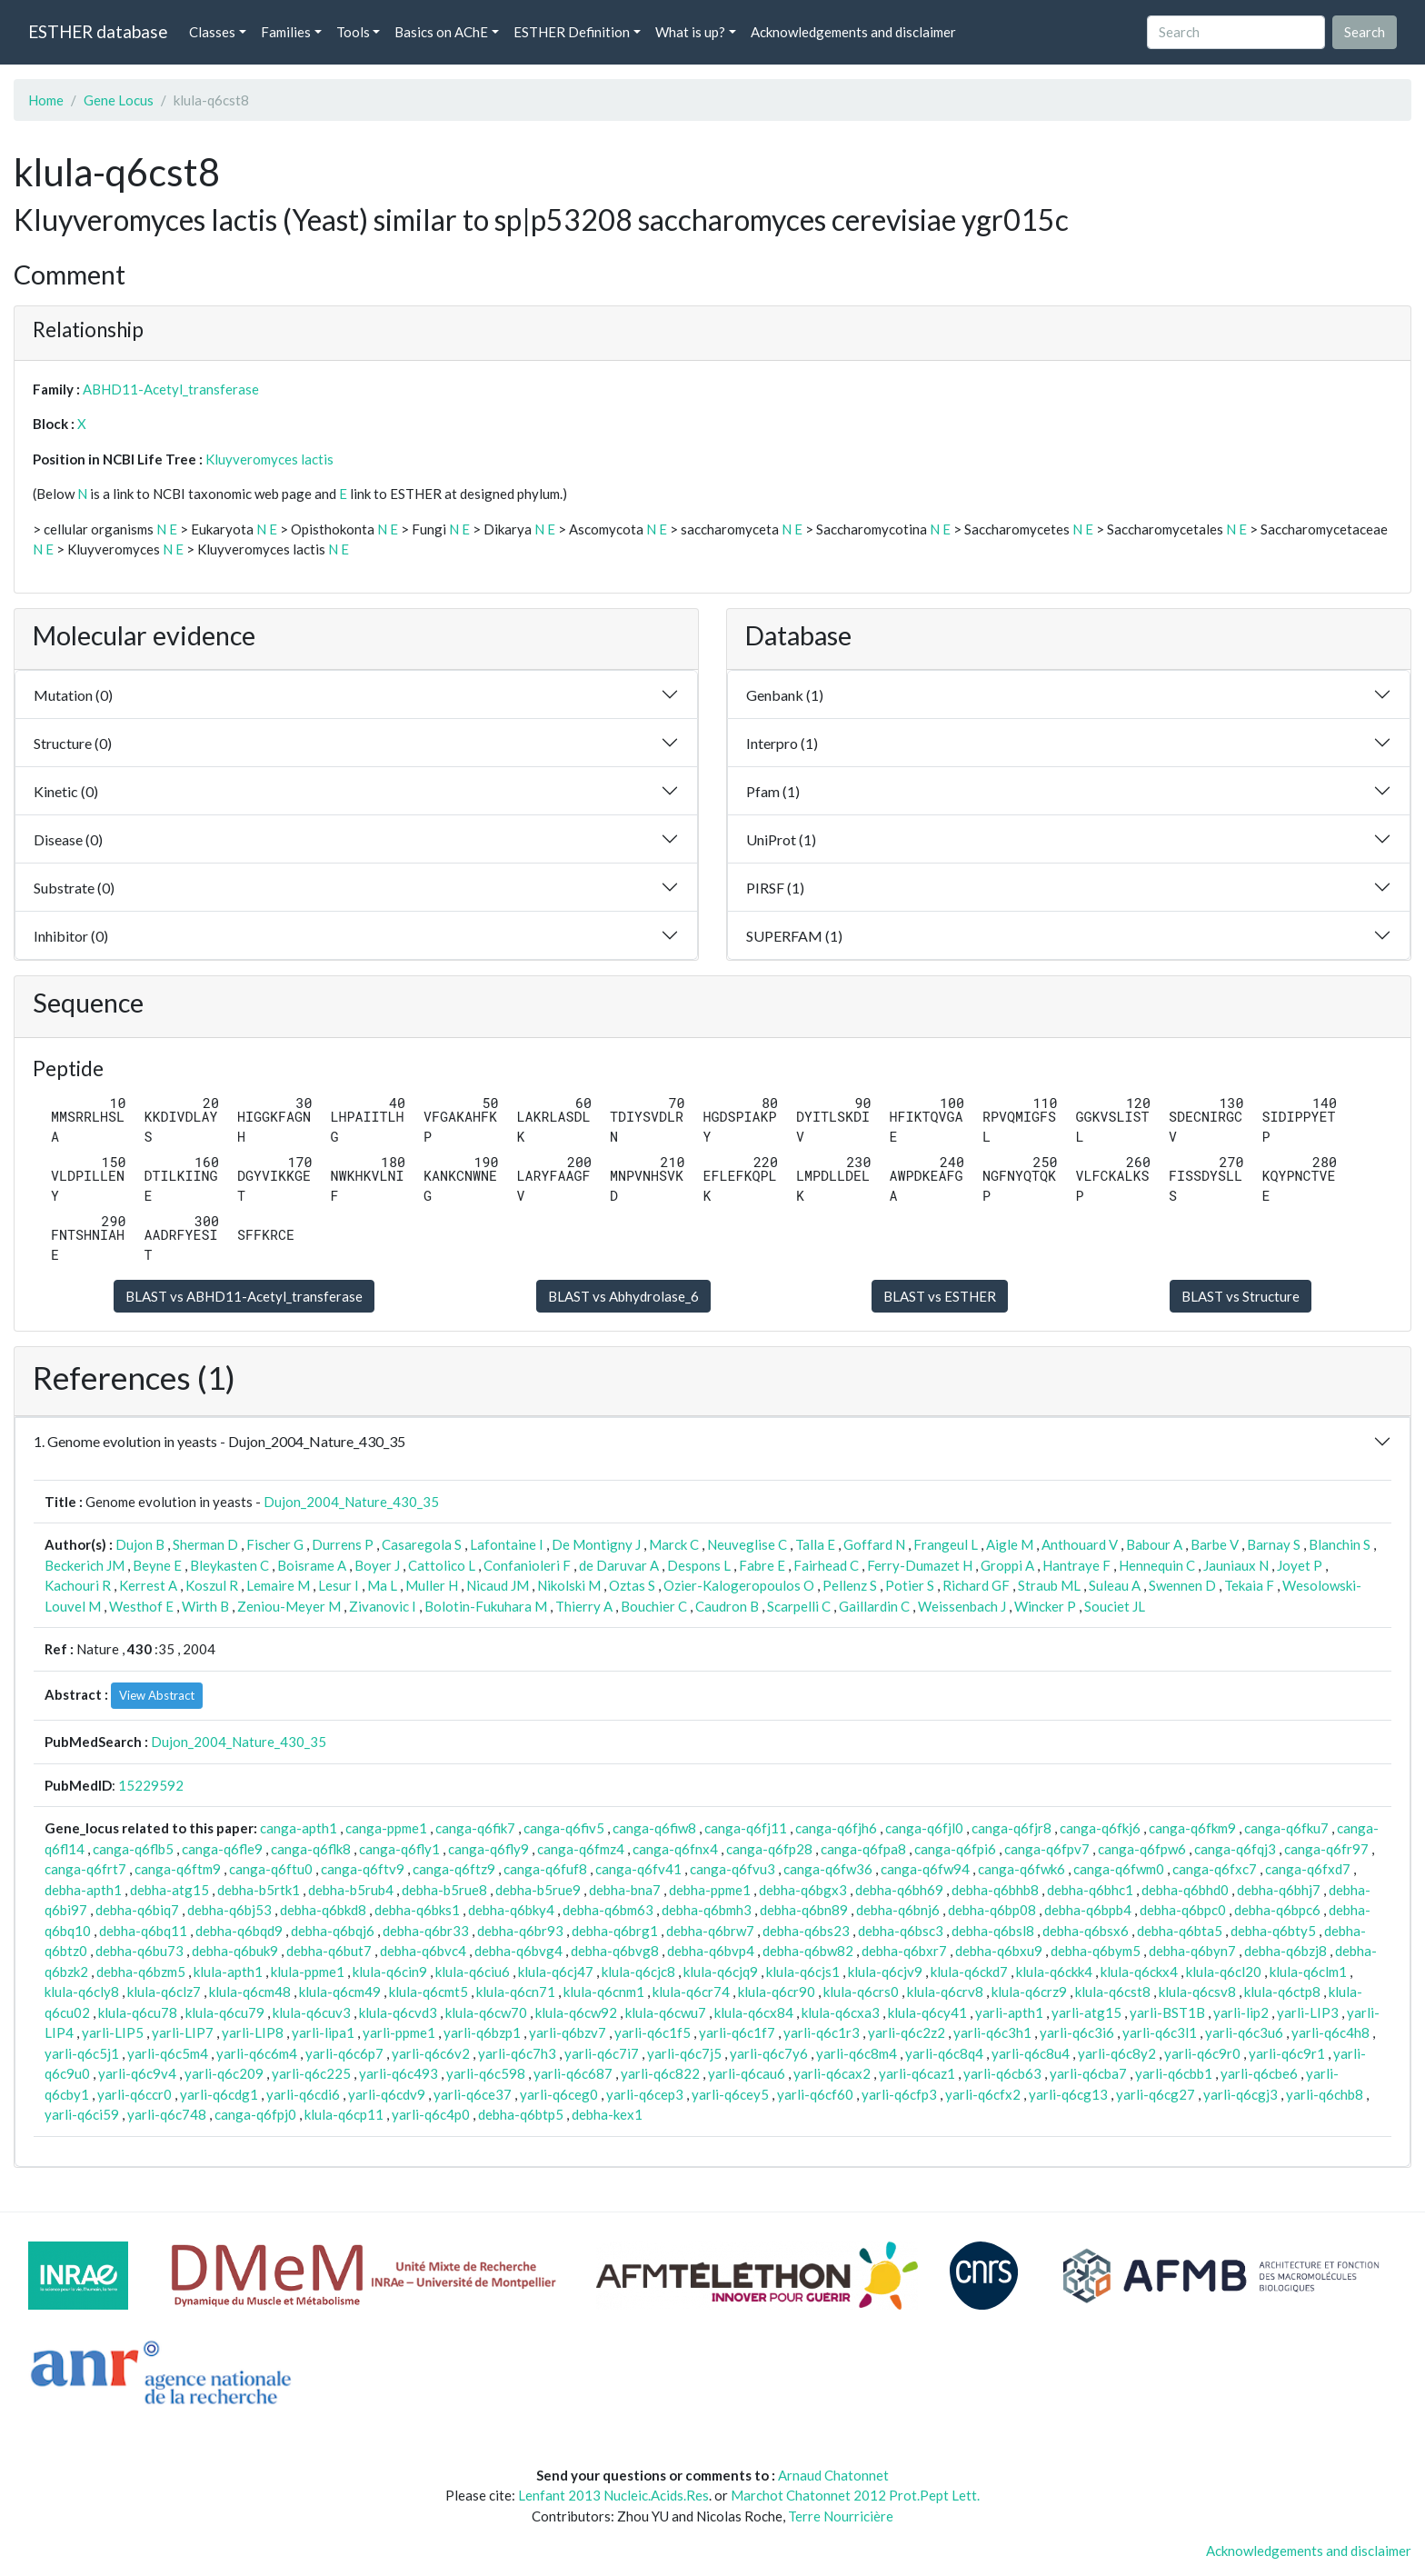 This screenshot has width=1425, height=2576. I want to click on Lemaire M, so click(278, 1585).